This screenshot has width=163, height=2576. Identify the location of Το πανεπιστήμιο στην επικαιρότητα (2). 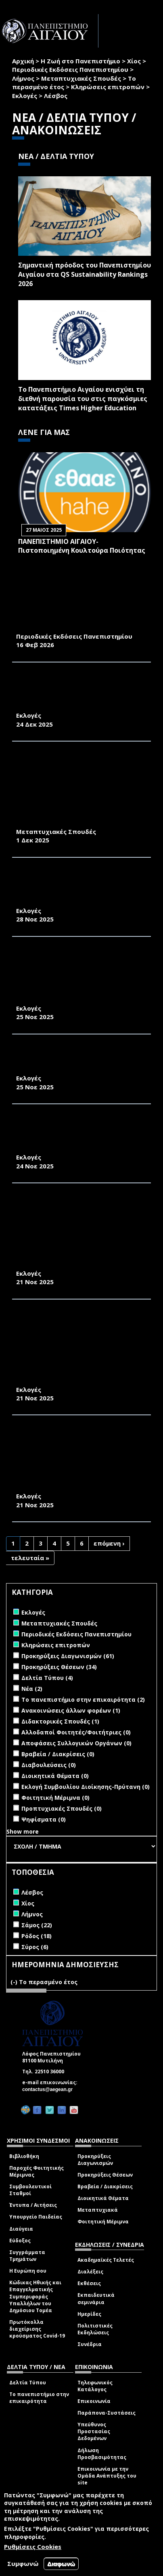
(83, 1699).